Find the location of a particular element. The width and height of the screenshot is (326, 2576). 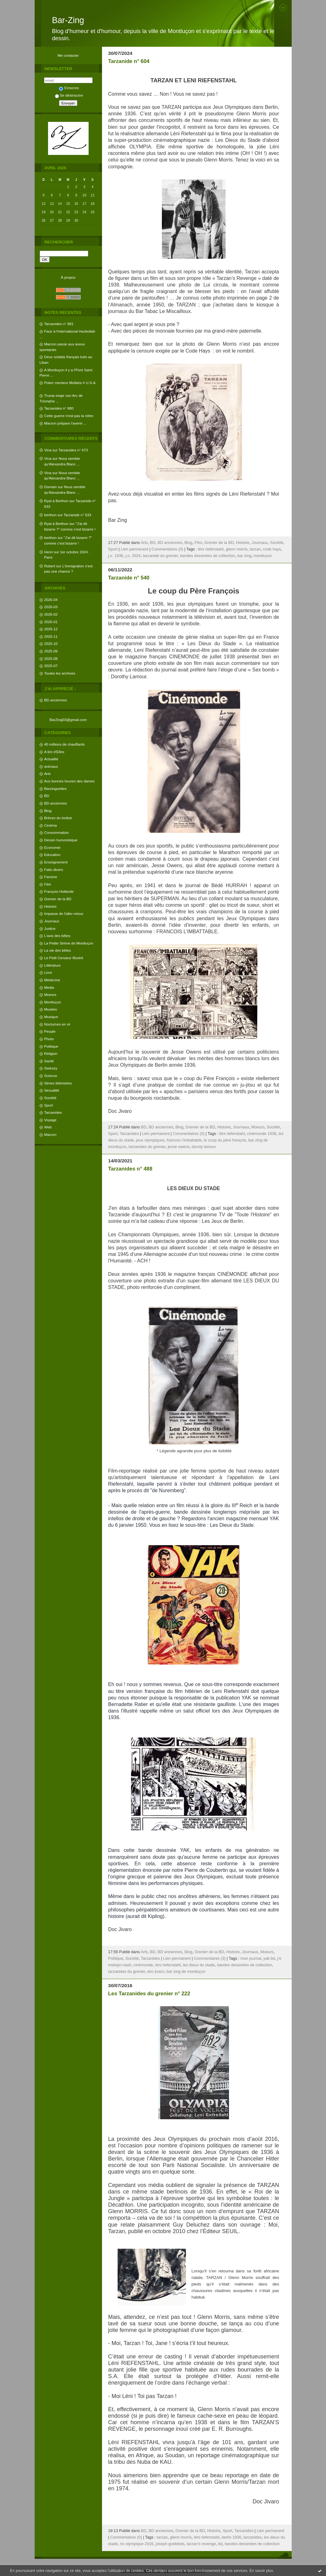

Brèves du trottoir is located at coordinates (58, 818).